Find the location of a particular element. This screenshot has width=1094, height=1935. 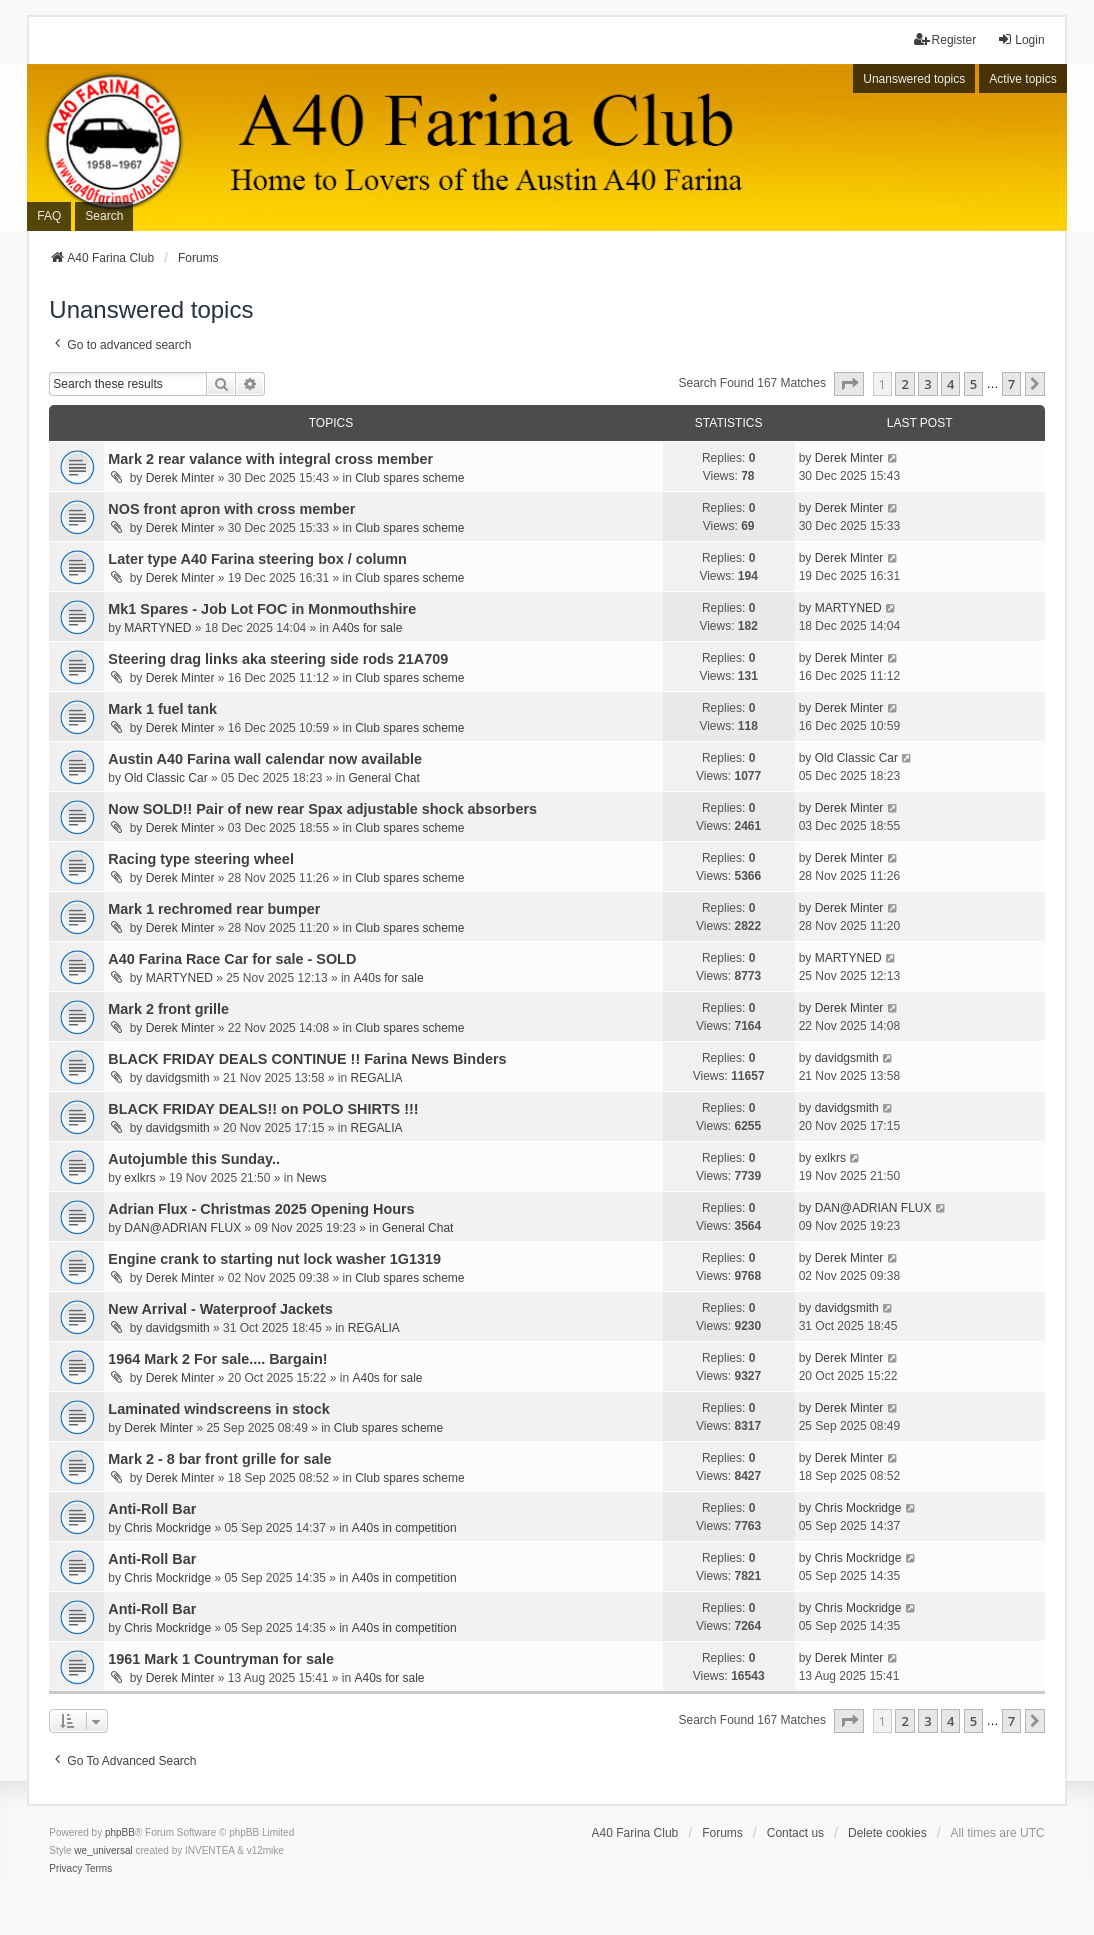

A40s in competition is located at coordinates (404, 1528).